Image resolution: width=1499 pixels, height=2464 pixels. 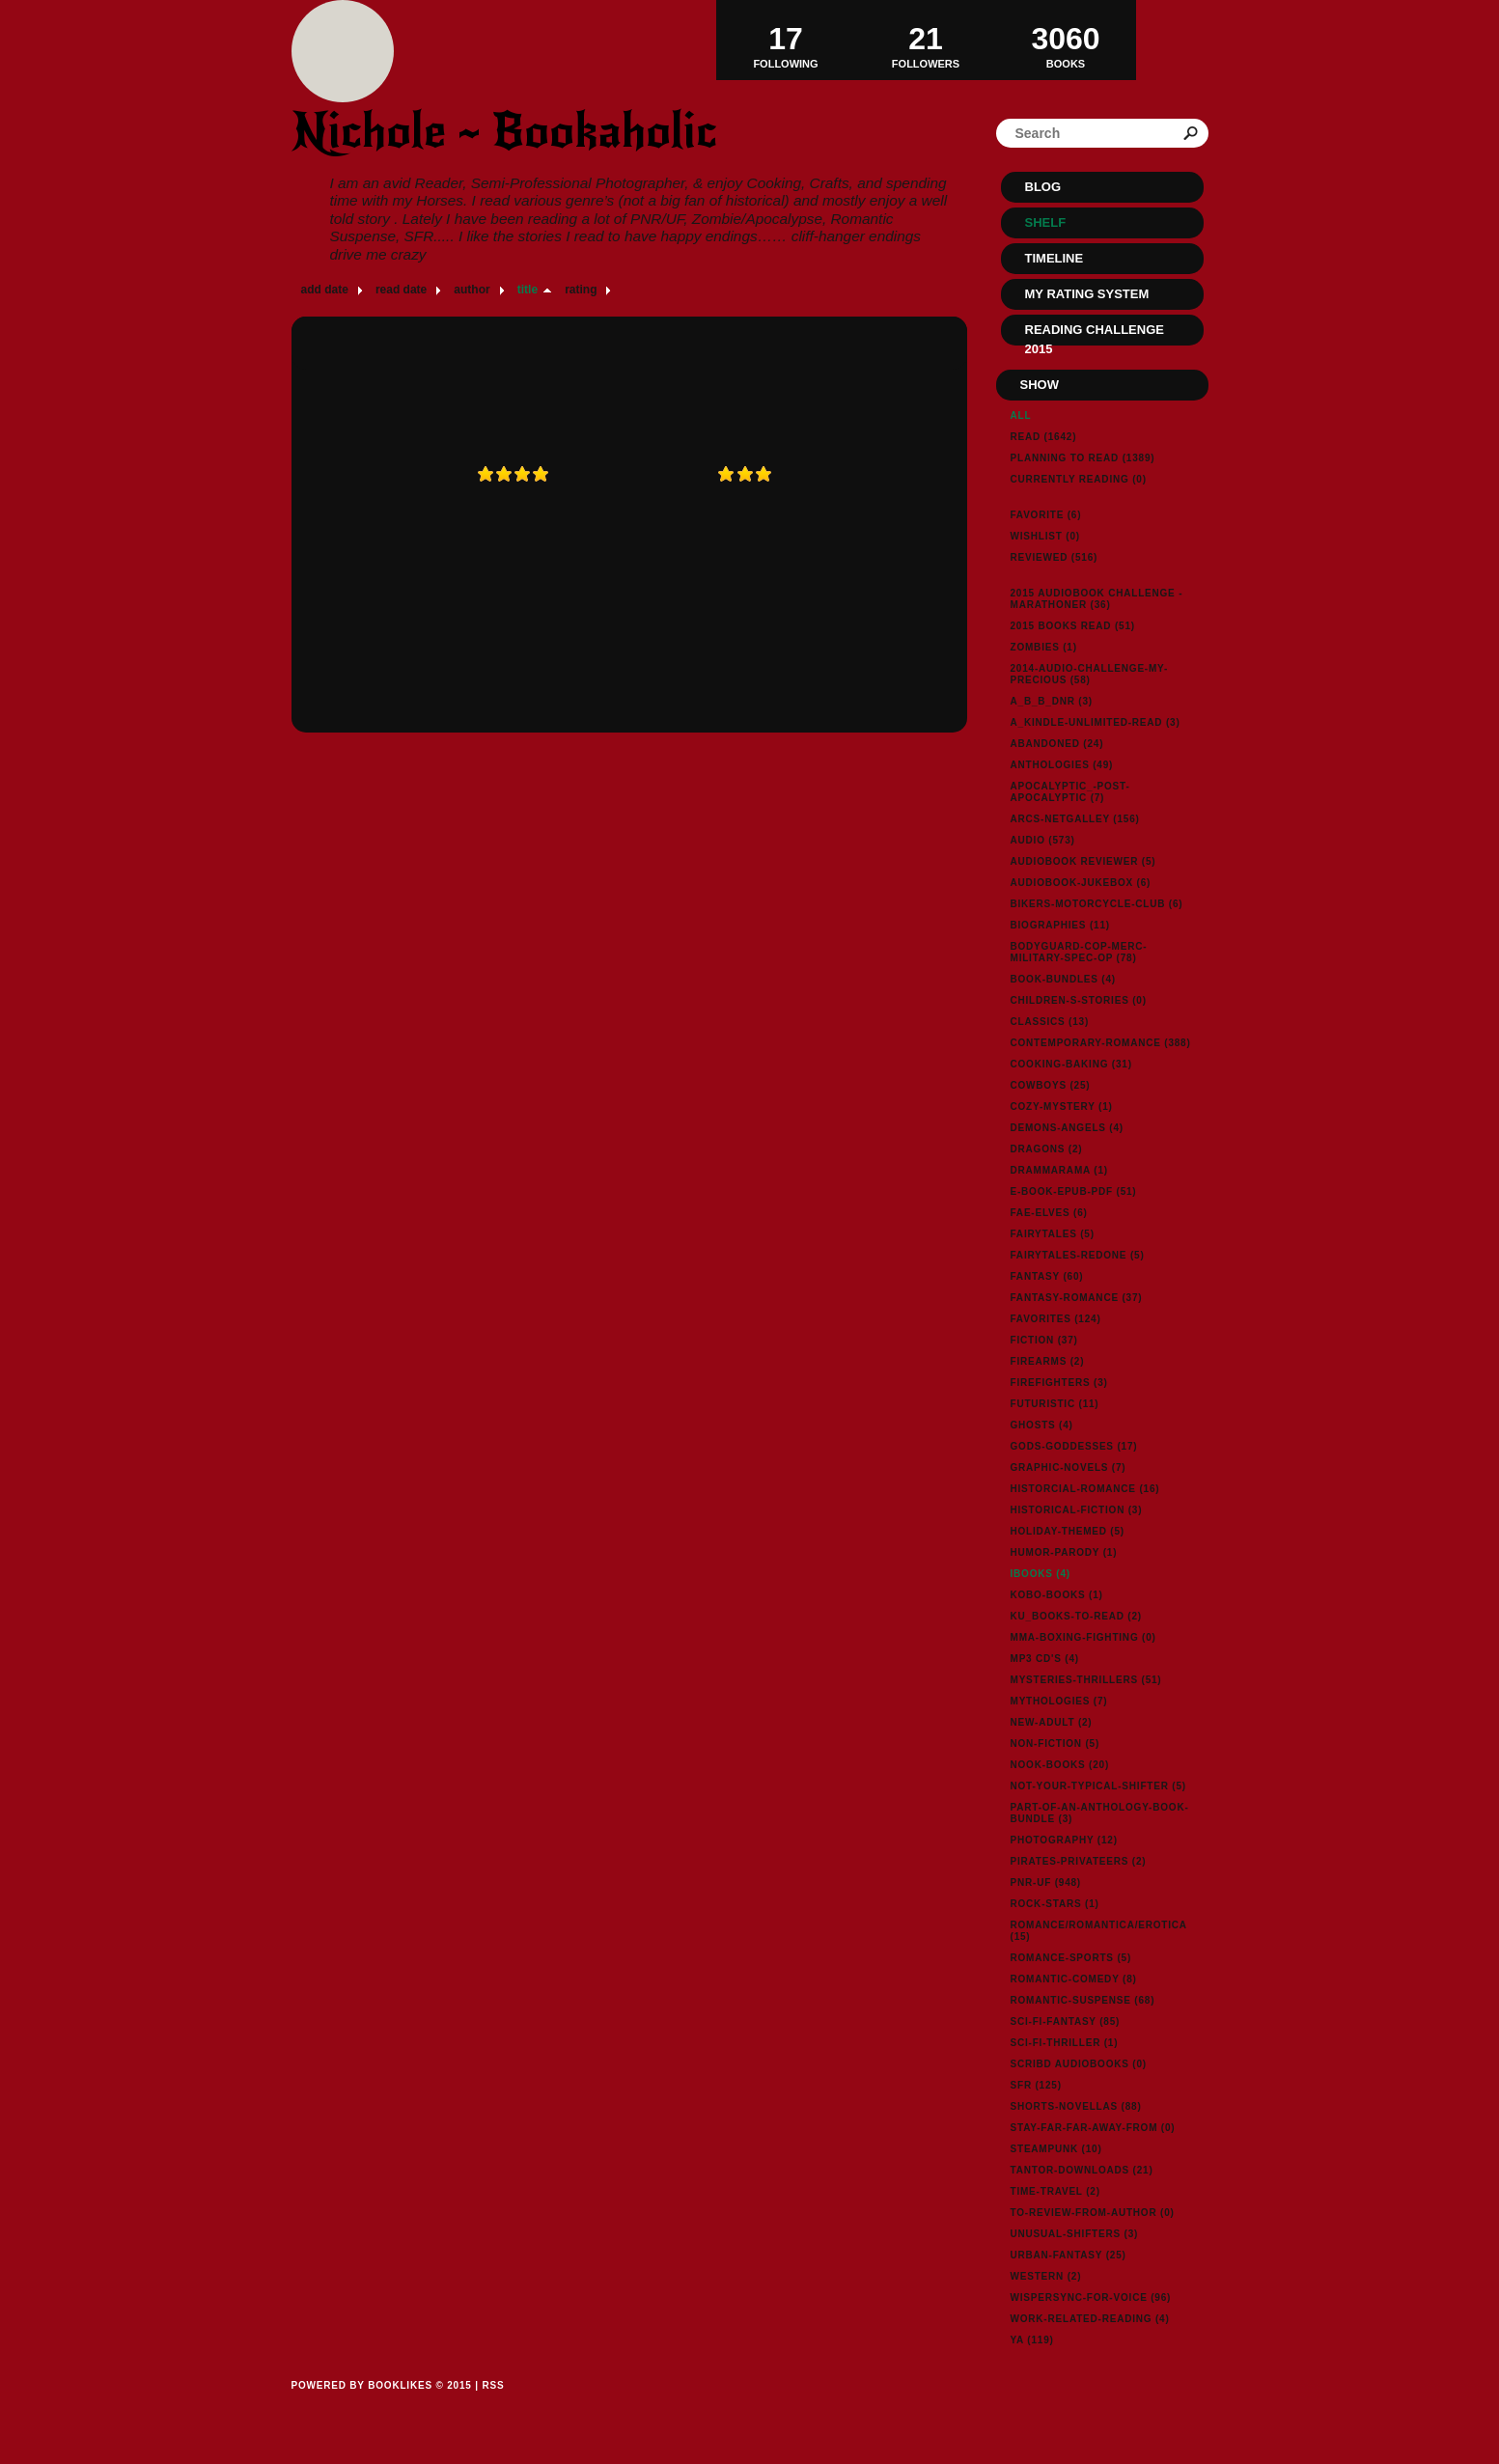 I want to click on rock-stars (1), so click(x=1055, y=1903).